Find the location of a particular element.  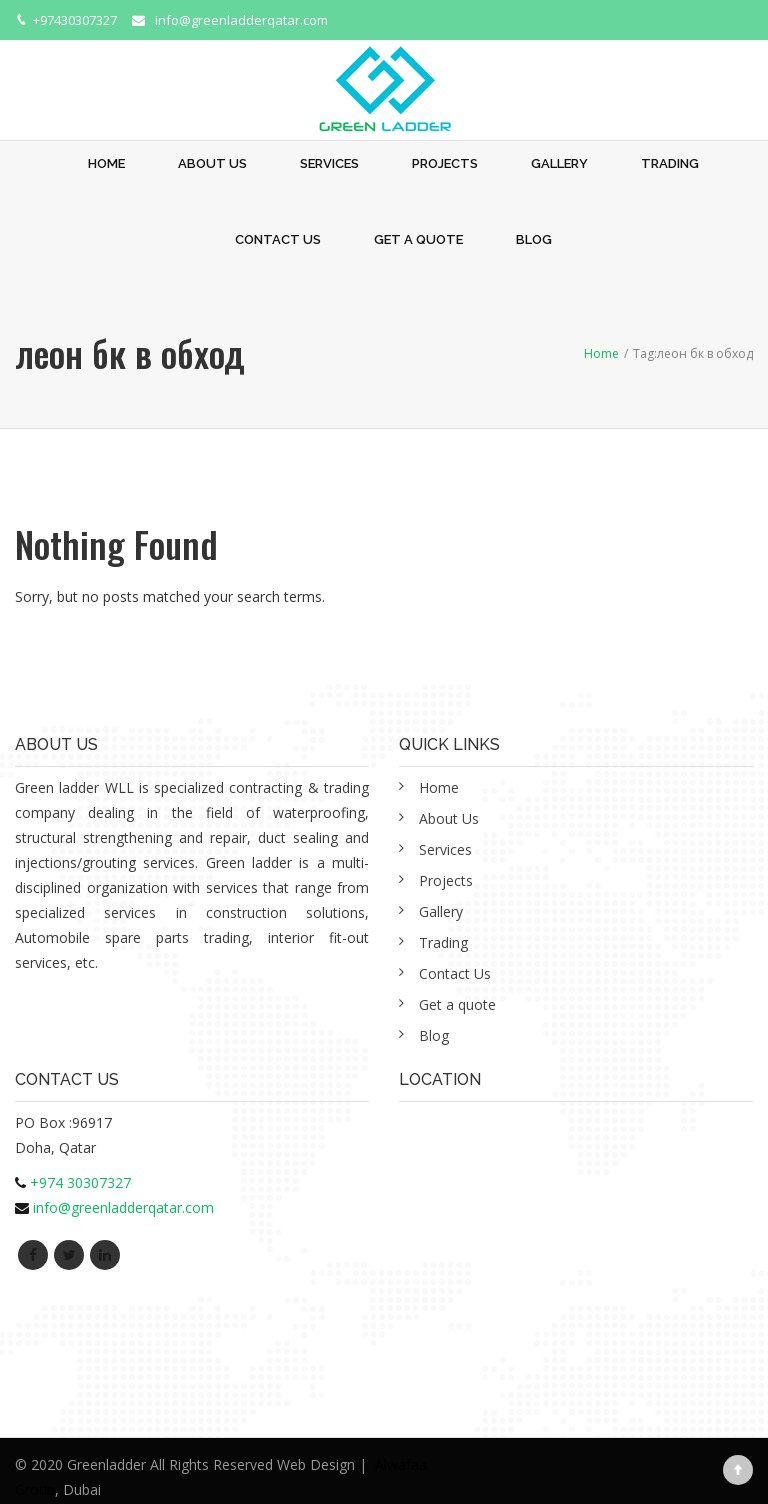

About Us is located at coordinates (212, 163).